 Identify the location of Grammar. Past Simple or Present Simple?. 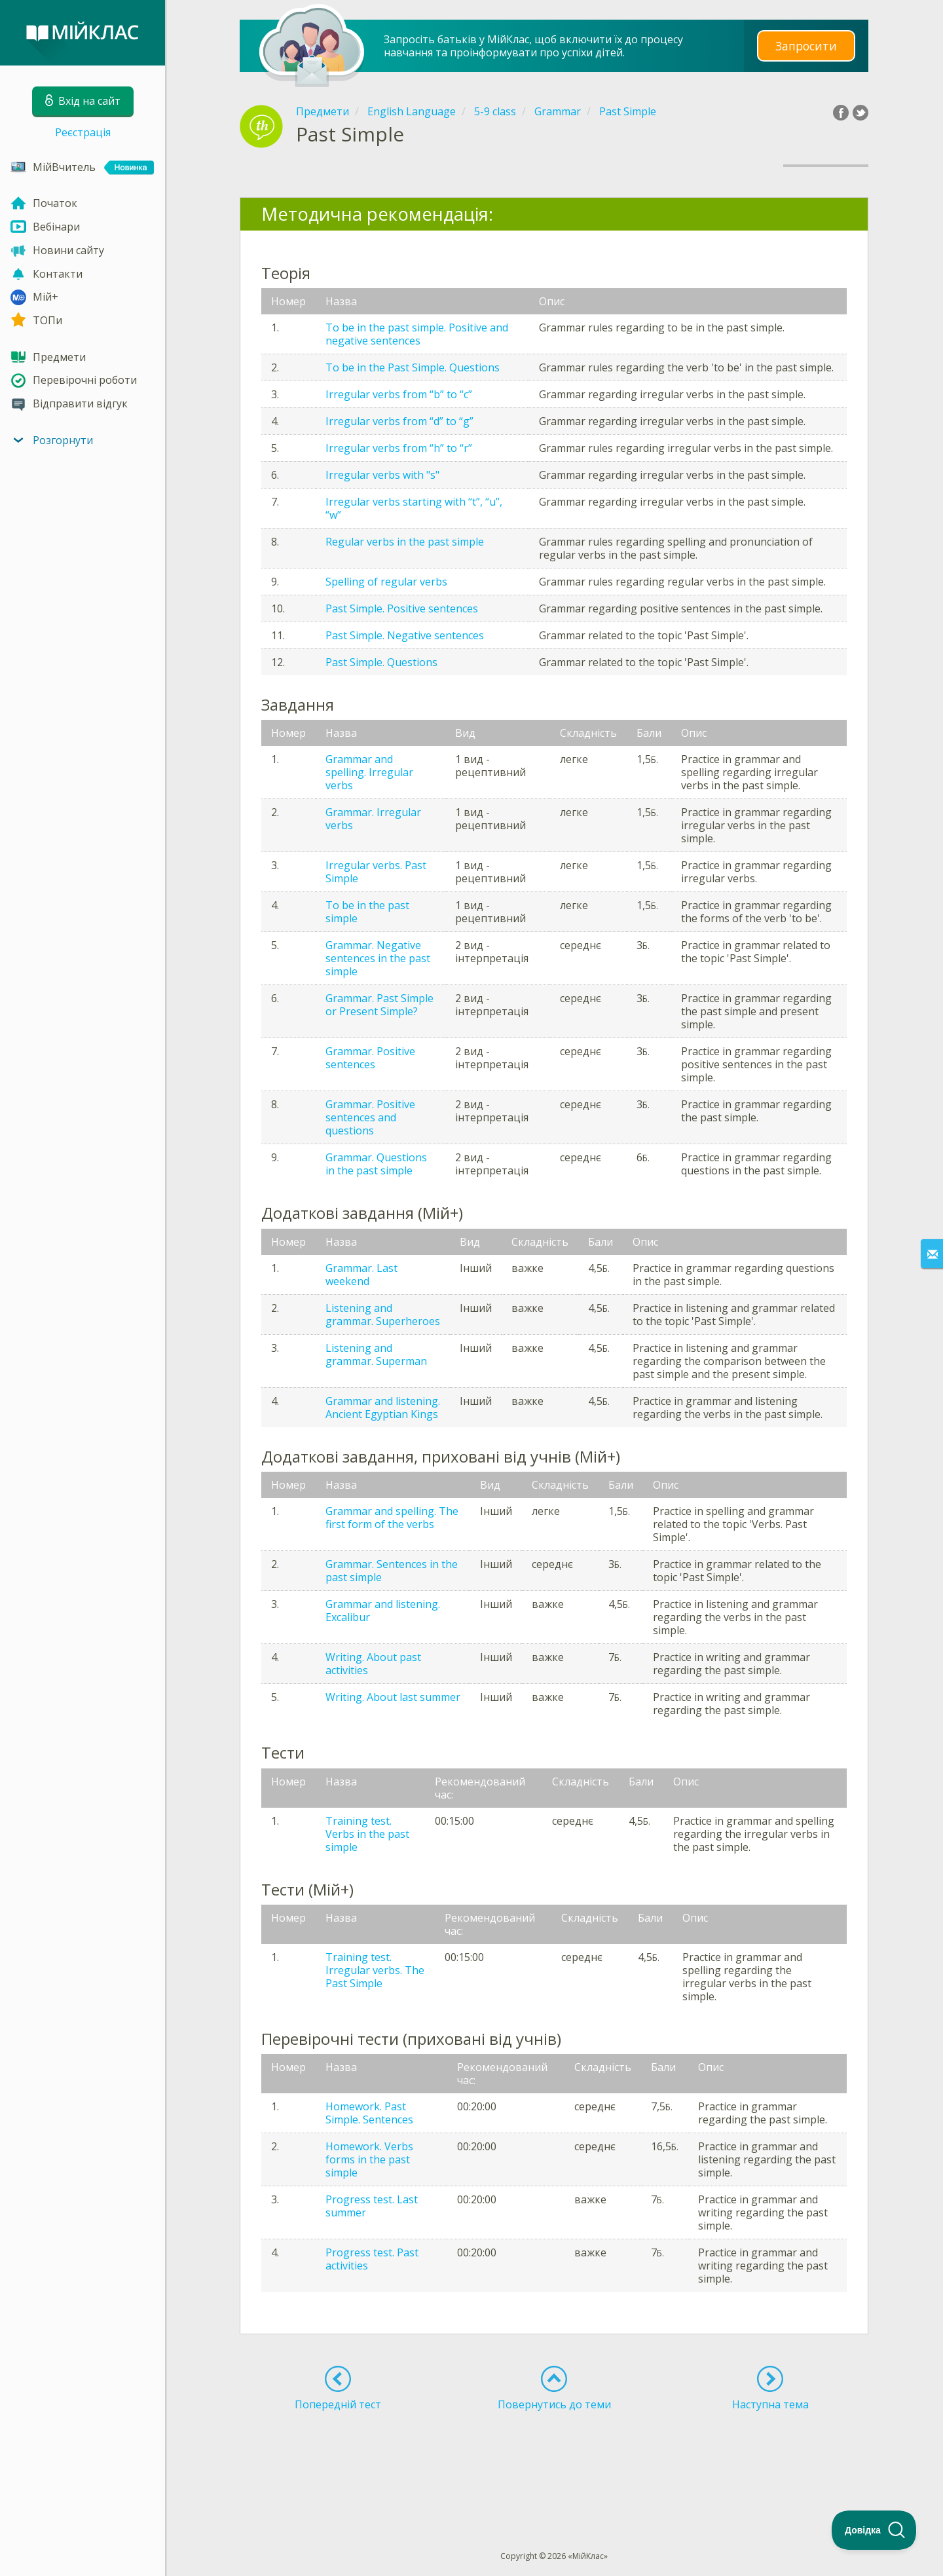
(379, 1004).